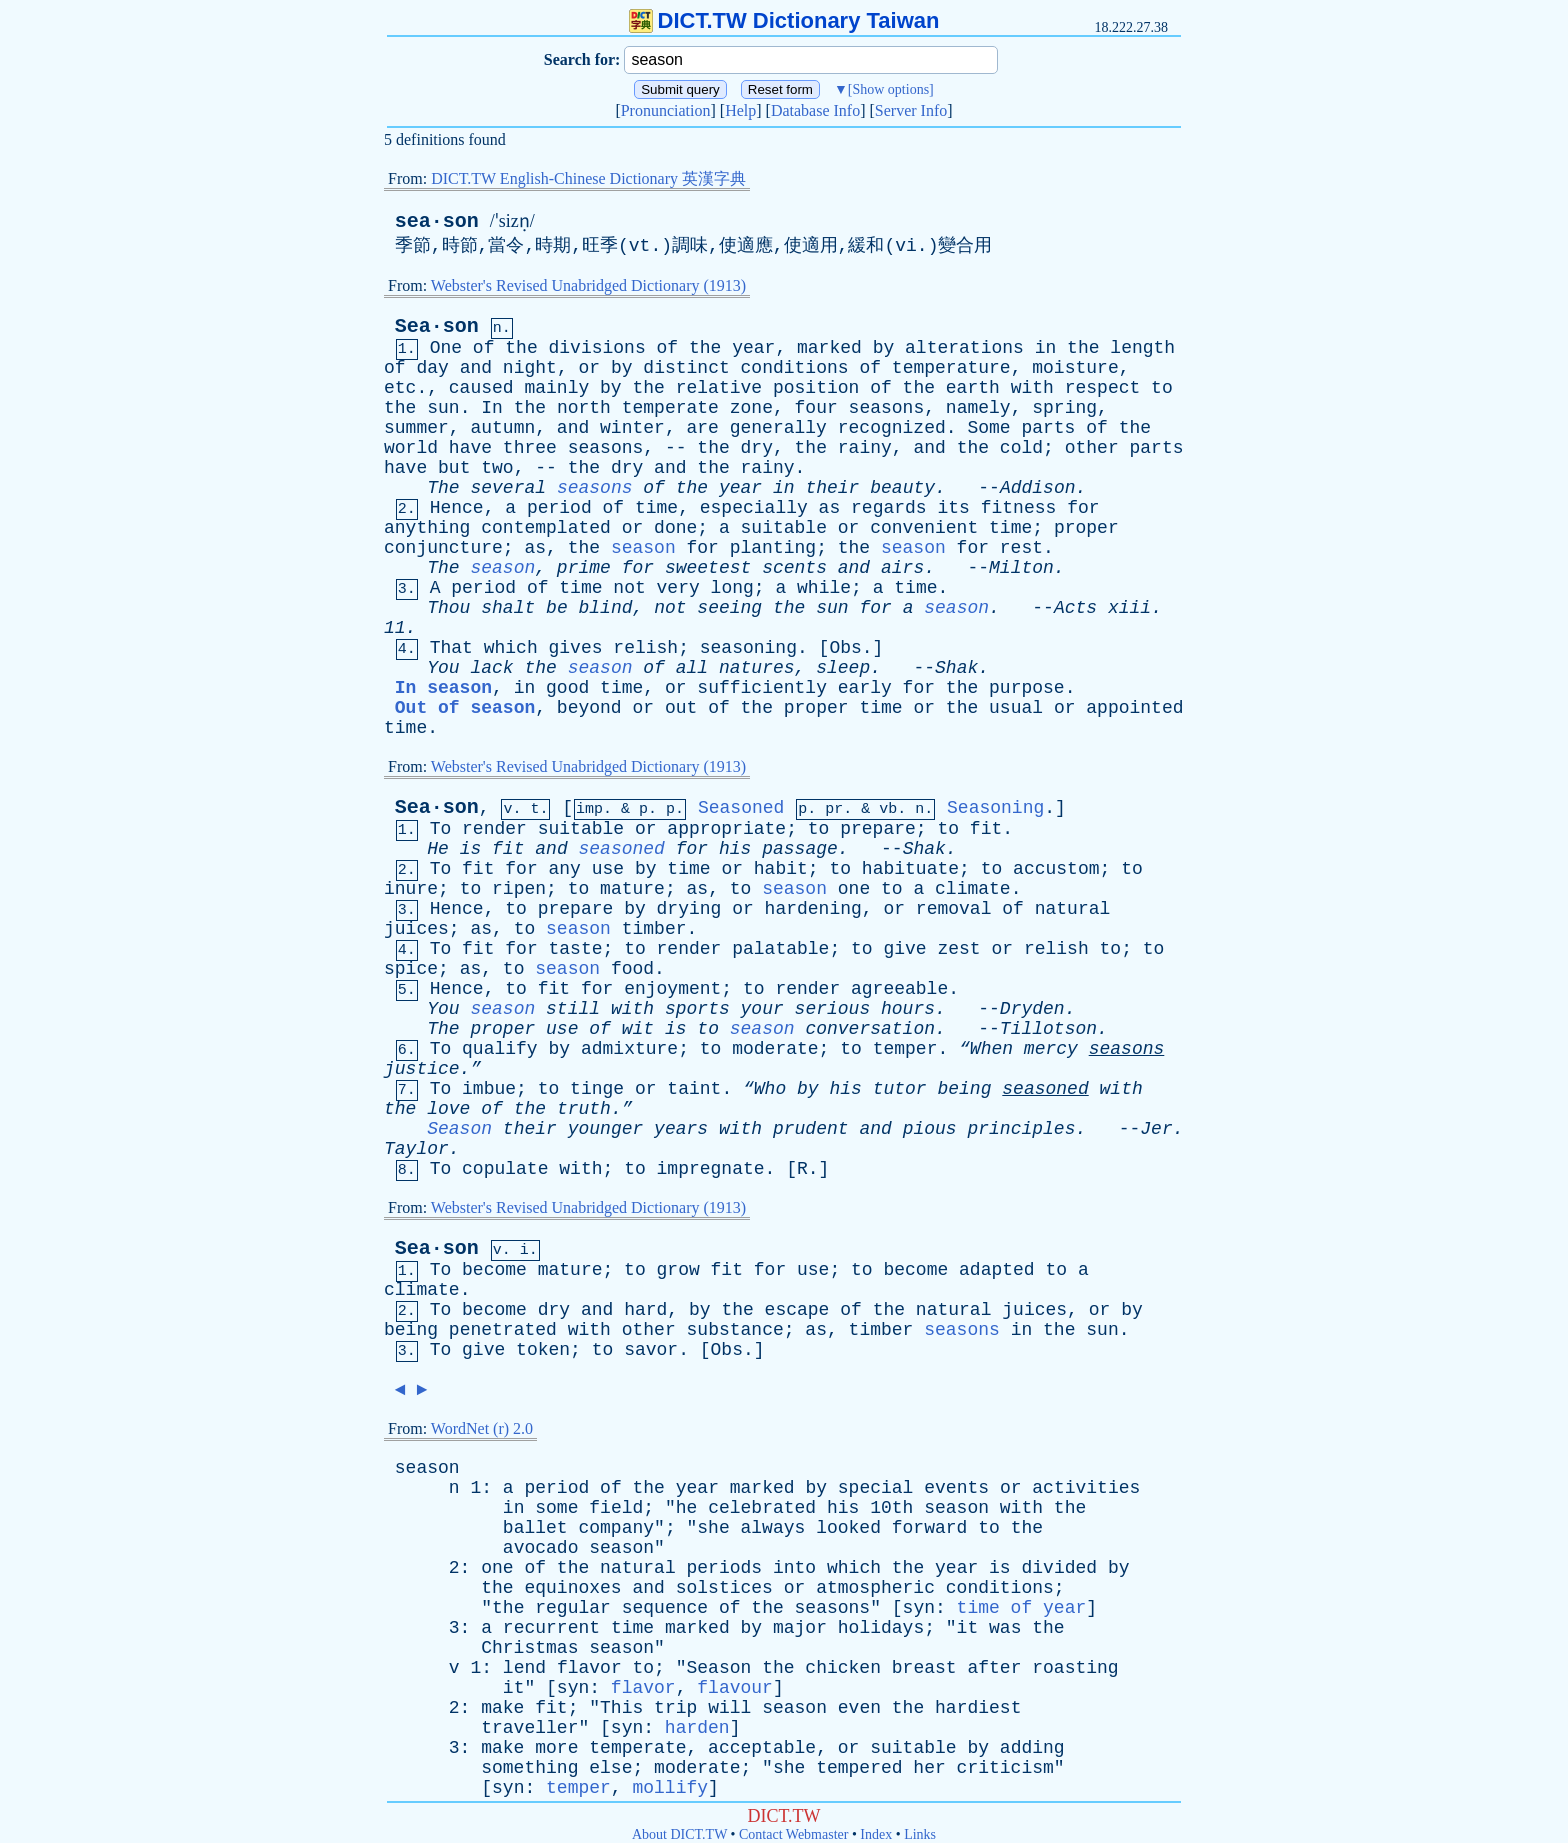 The image size is (1568, 1843). I want to click on length, so click(1142, 348).